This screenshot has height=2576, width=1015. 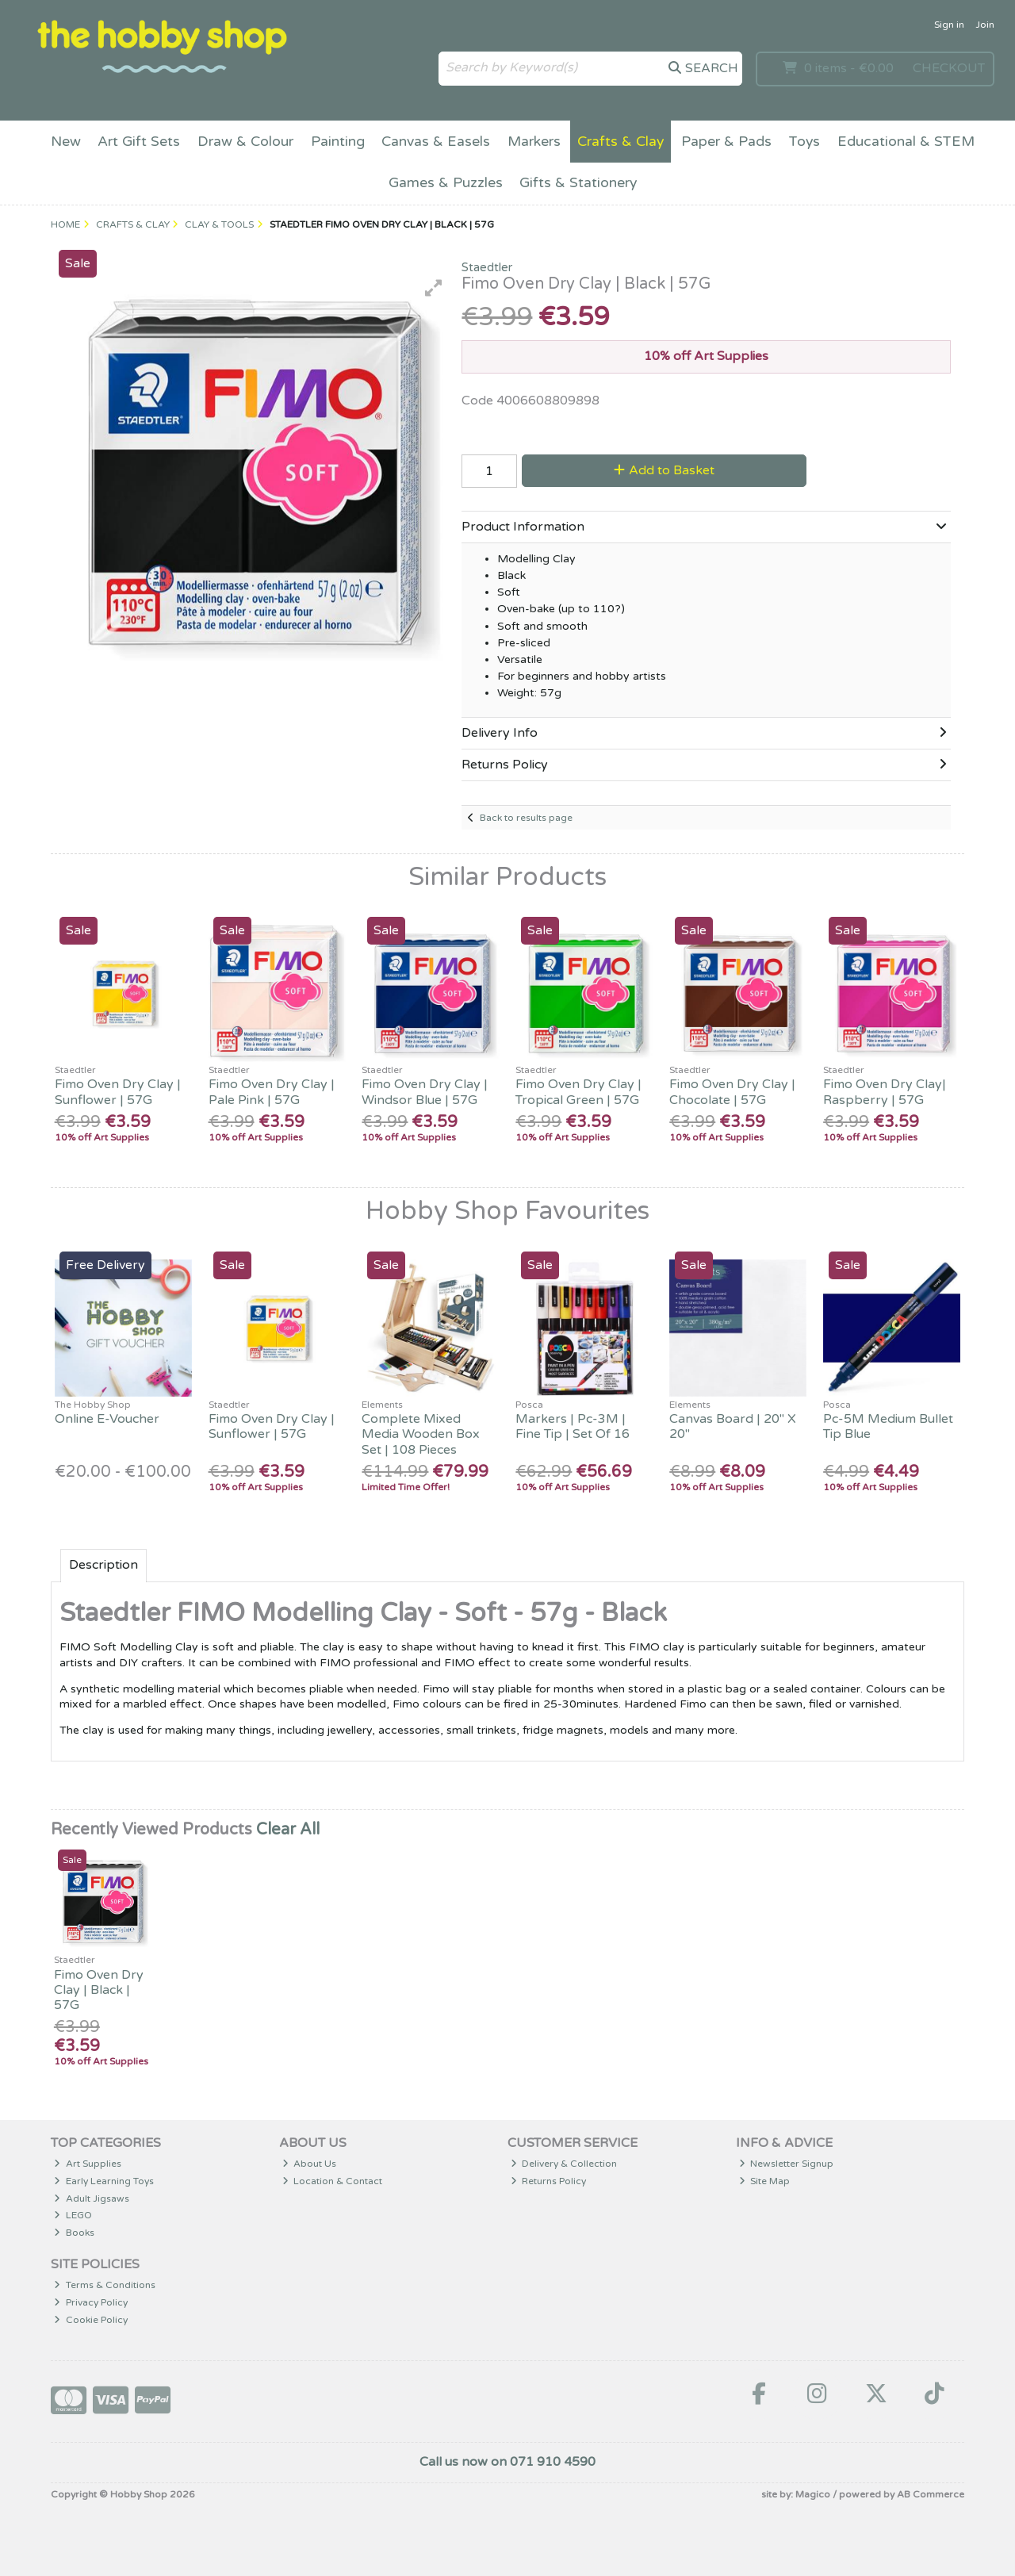 What do you see at coordinates (549, 2181) in the screenshot?
I see `Returns Policy` at bounding box center [549, 2181].